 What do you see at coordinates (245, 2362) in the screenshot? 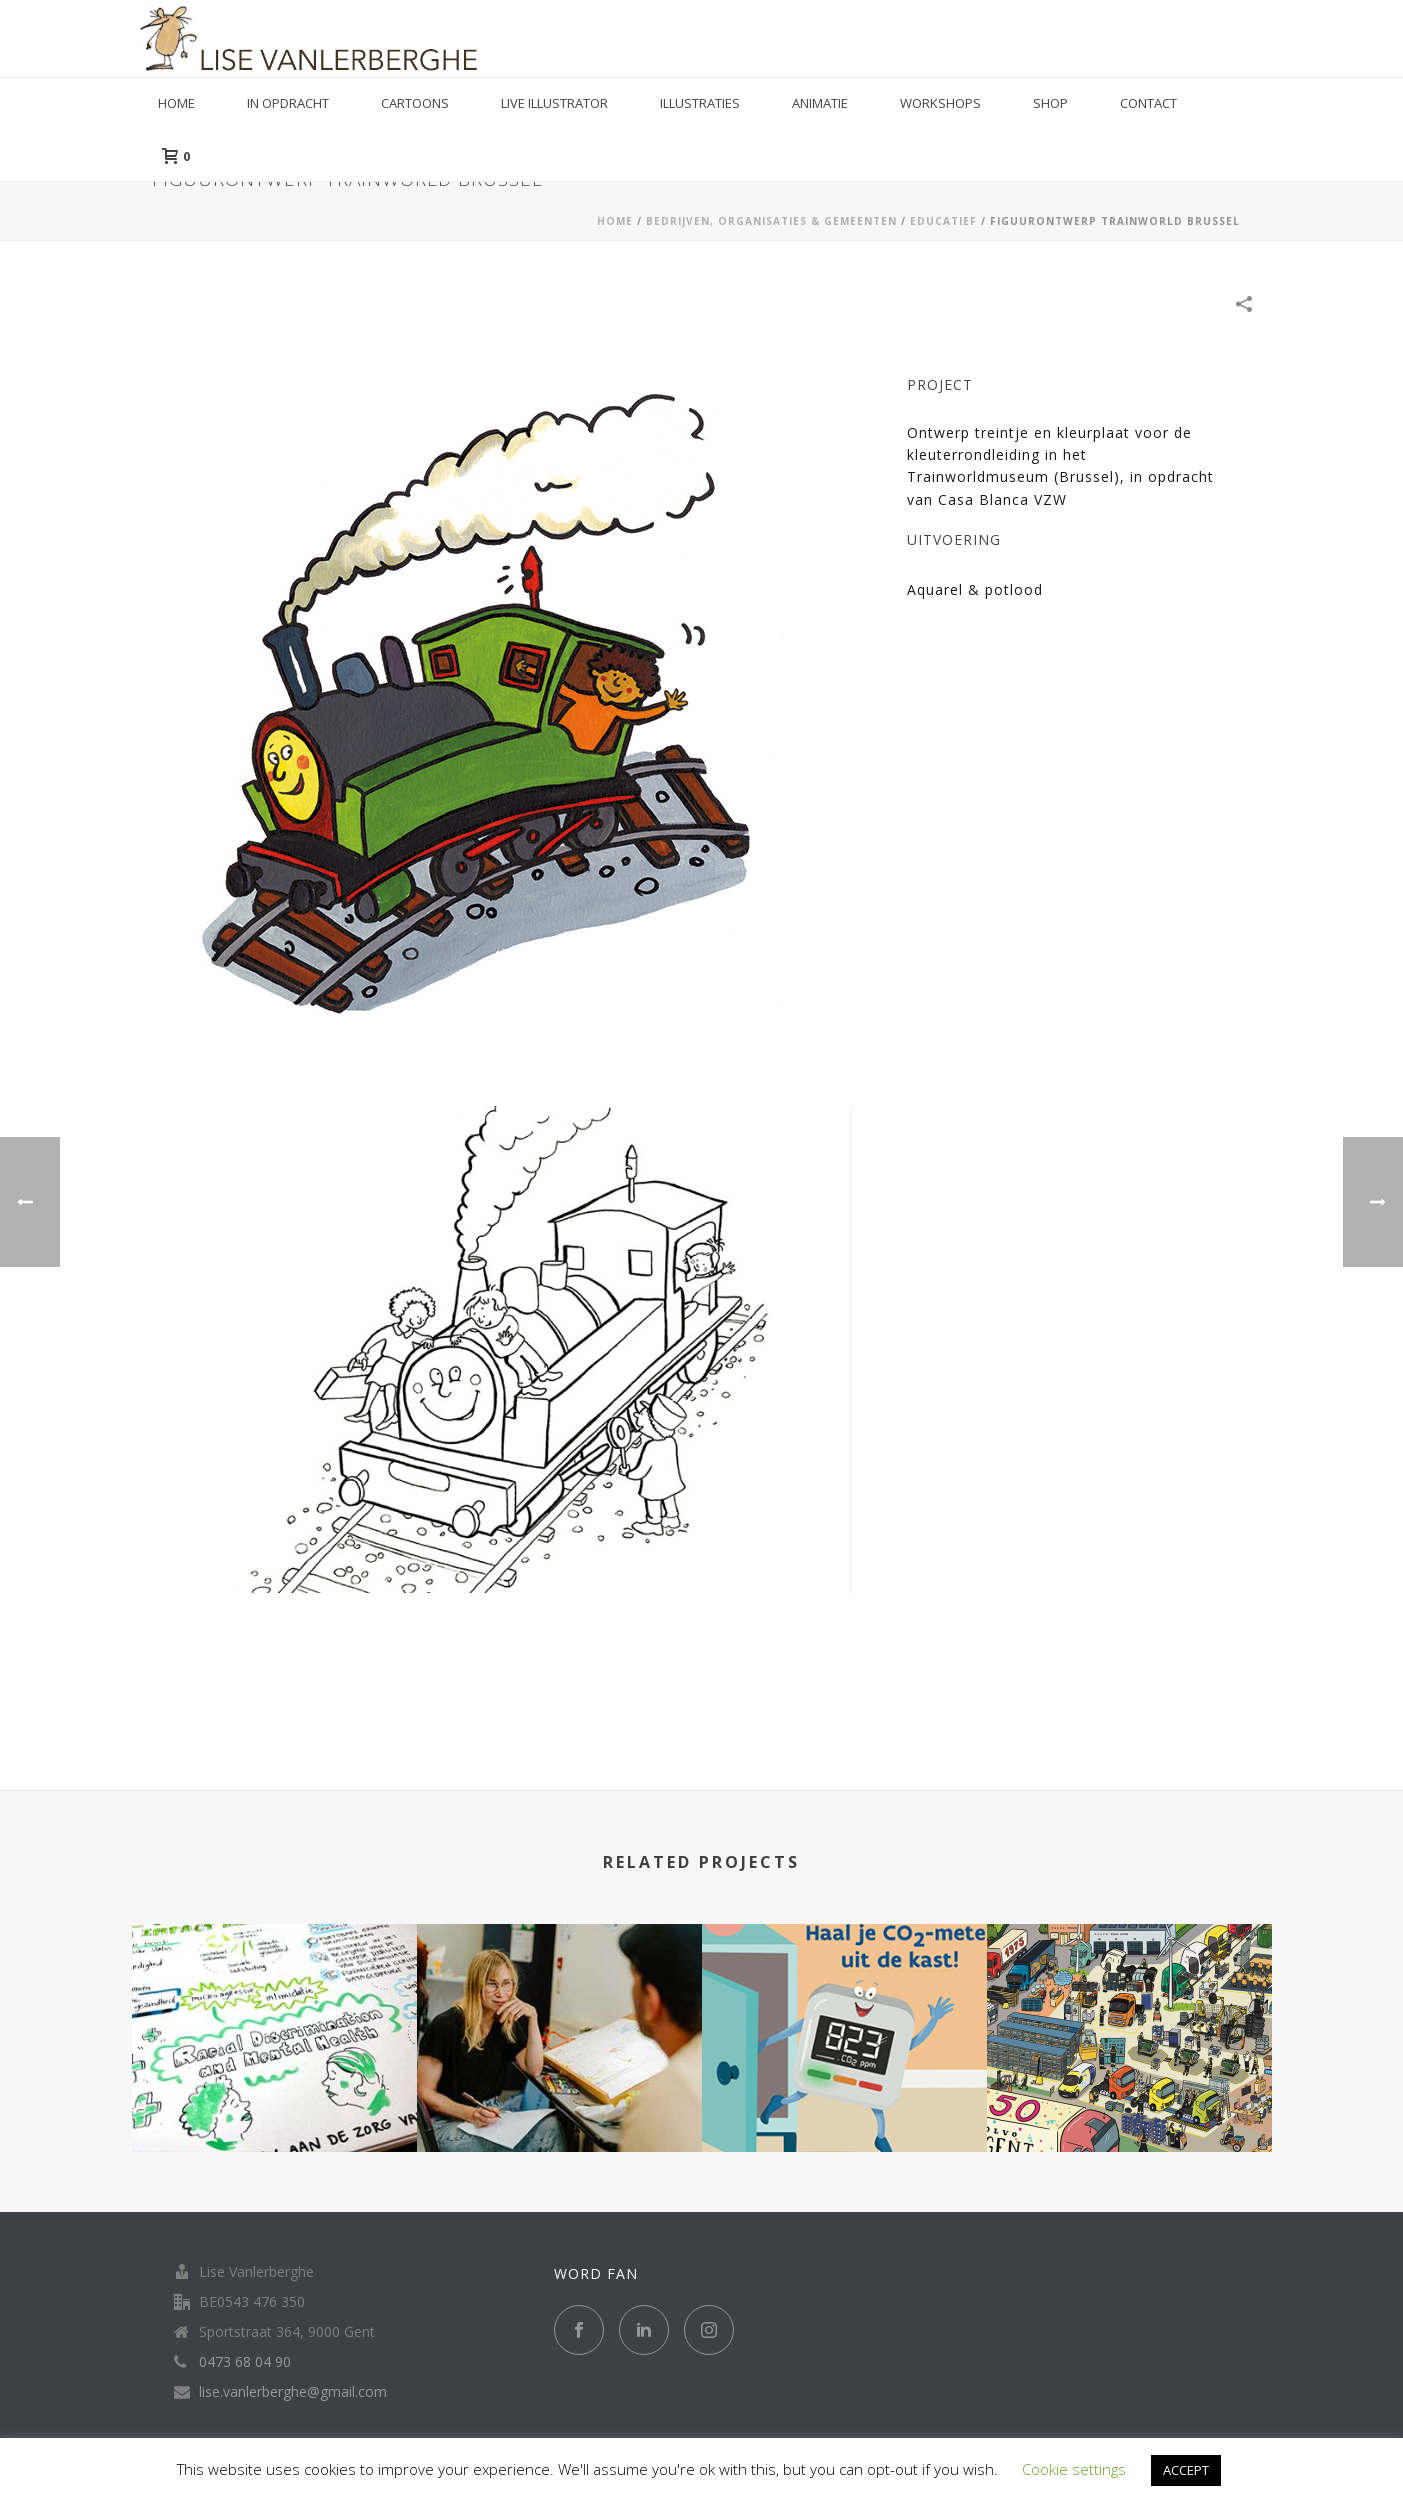
I see `0473 68 04 90` at bounding box center [245, 2362].